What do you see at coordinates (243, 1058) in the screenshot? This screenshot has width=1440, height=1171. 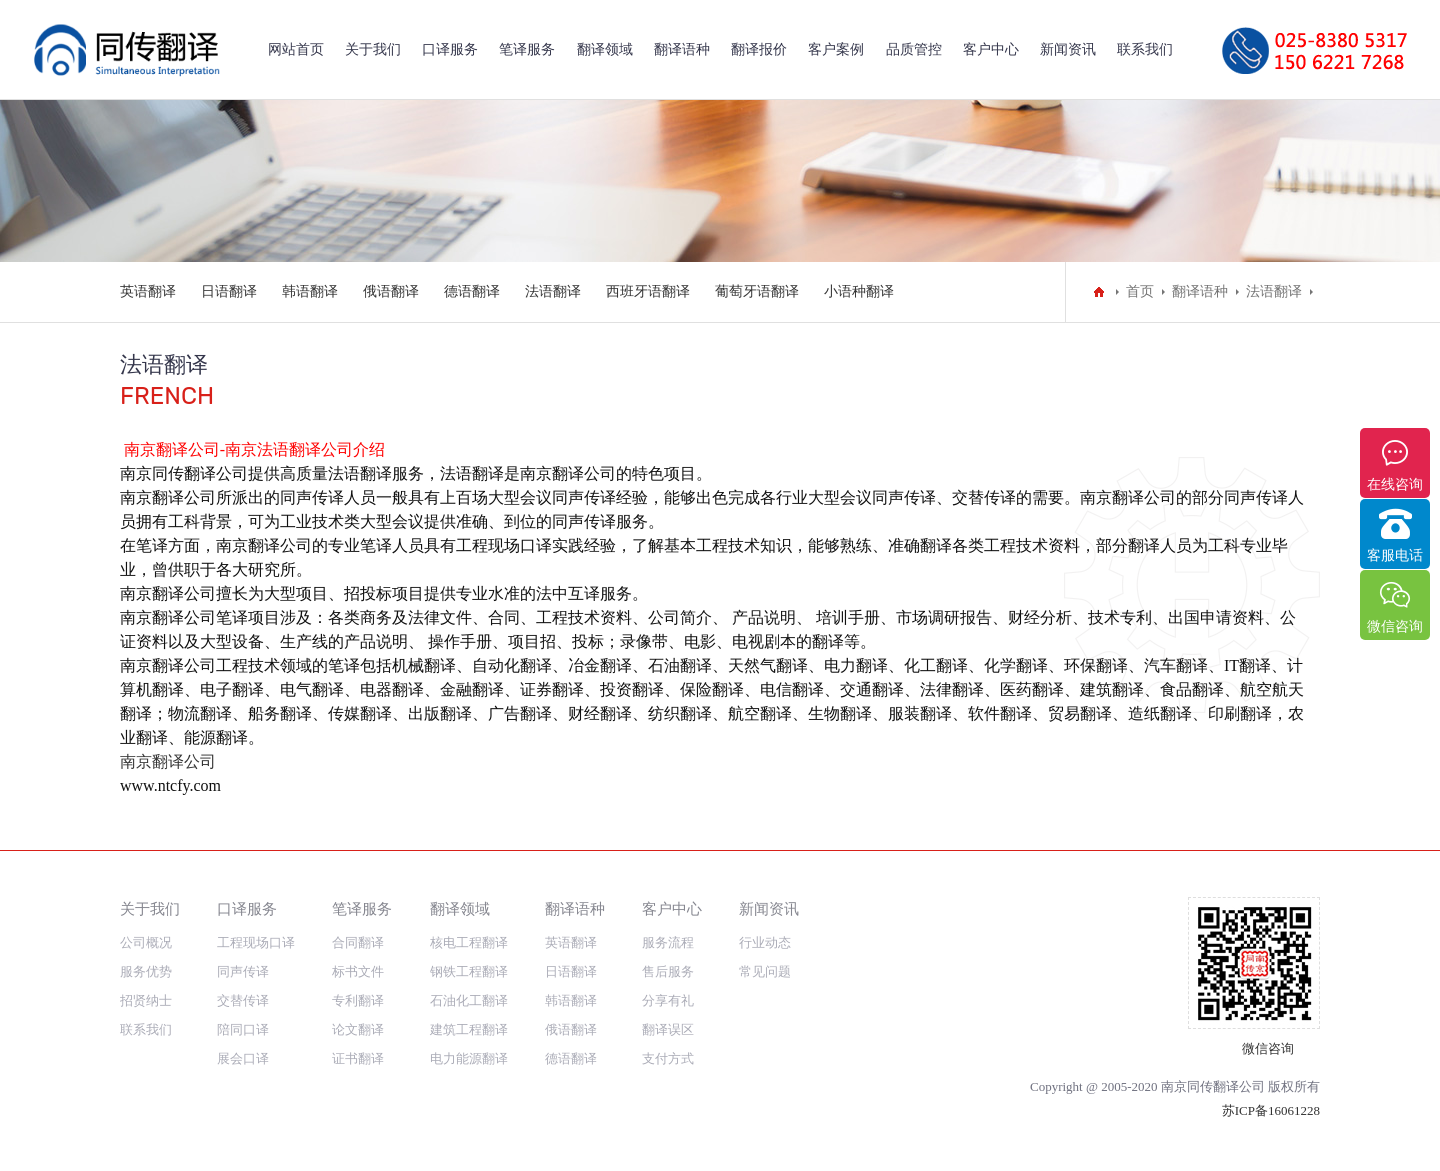 I see `展会口译` at bounding box center [243, 1058].